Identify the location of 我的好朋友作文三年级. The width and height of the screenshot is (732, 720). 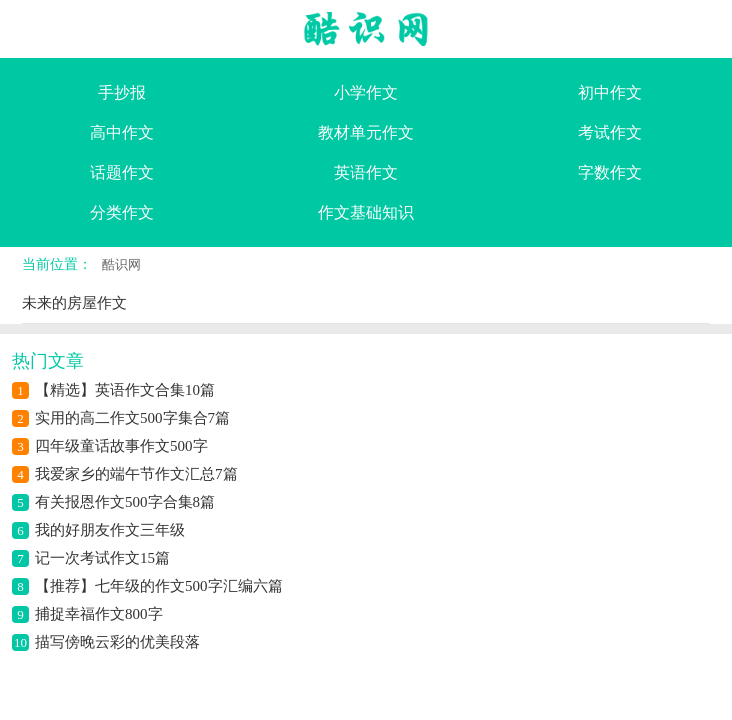
(110, 530).